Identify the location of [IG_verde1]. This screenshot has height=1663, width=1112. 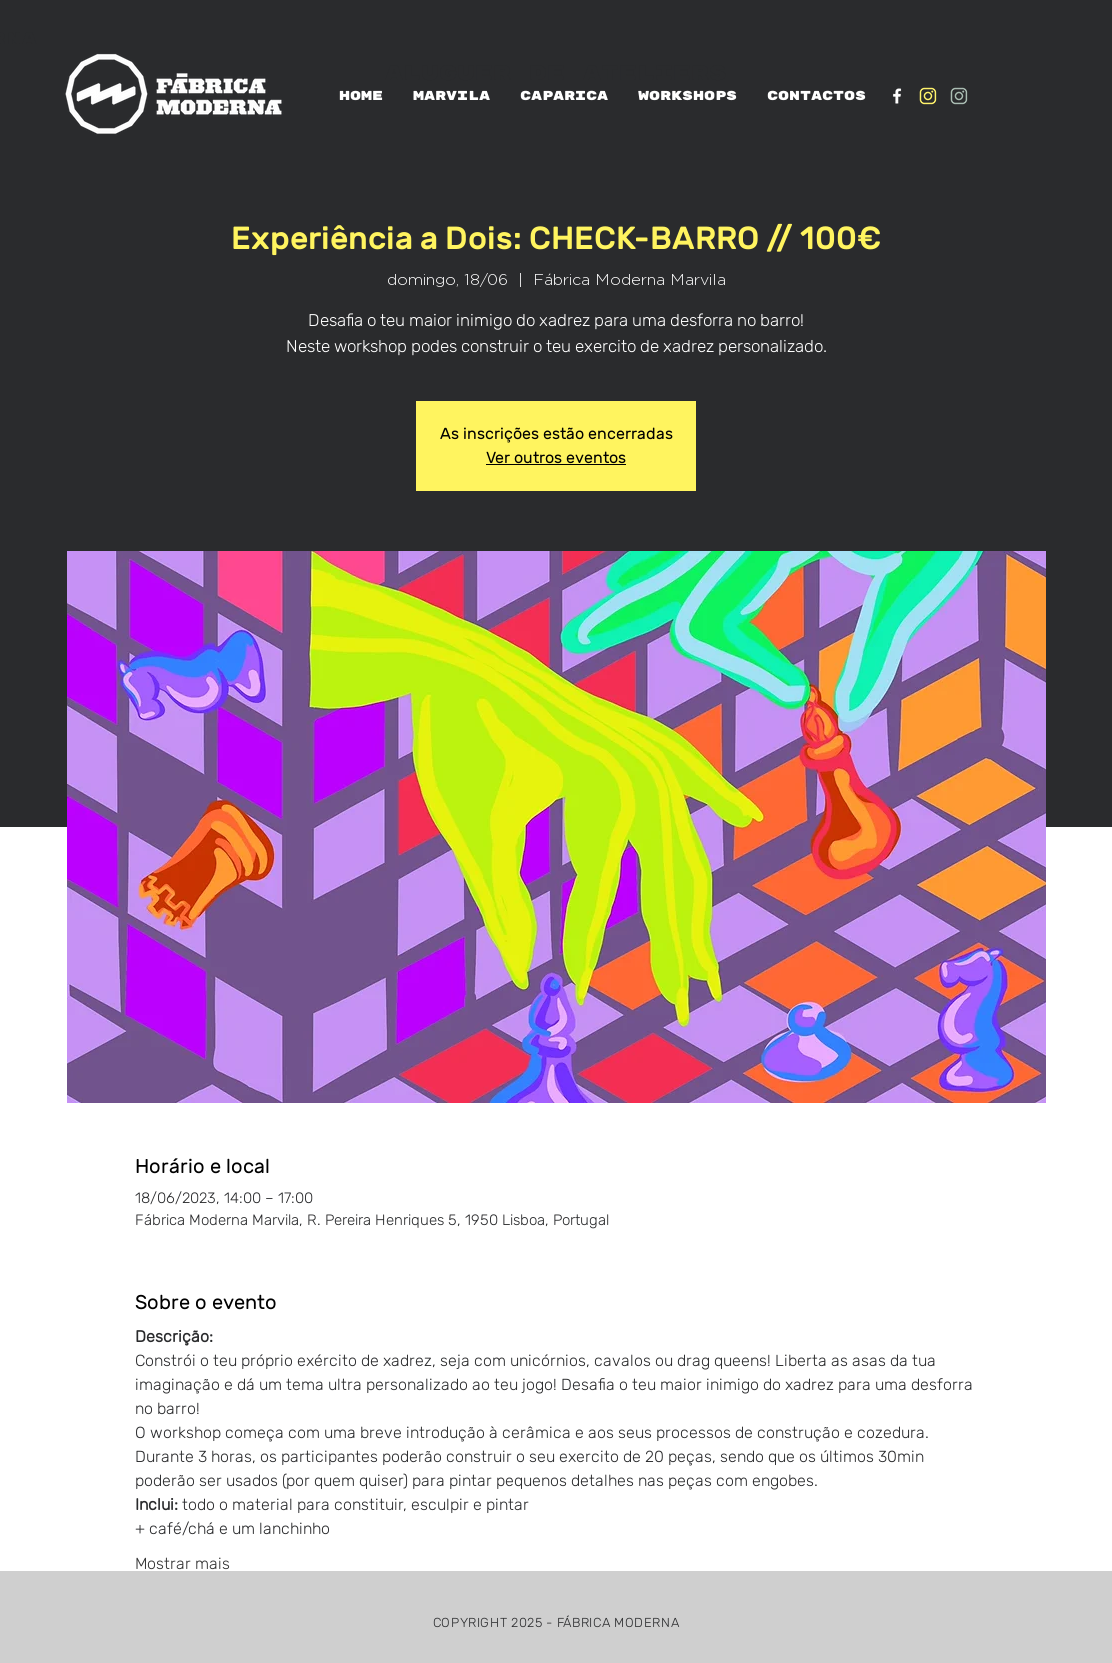
(959, 96).